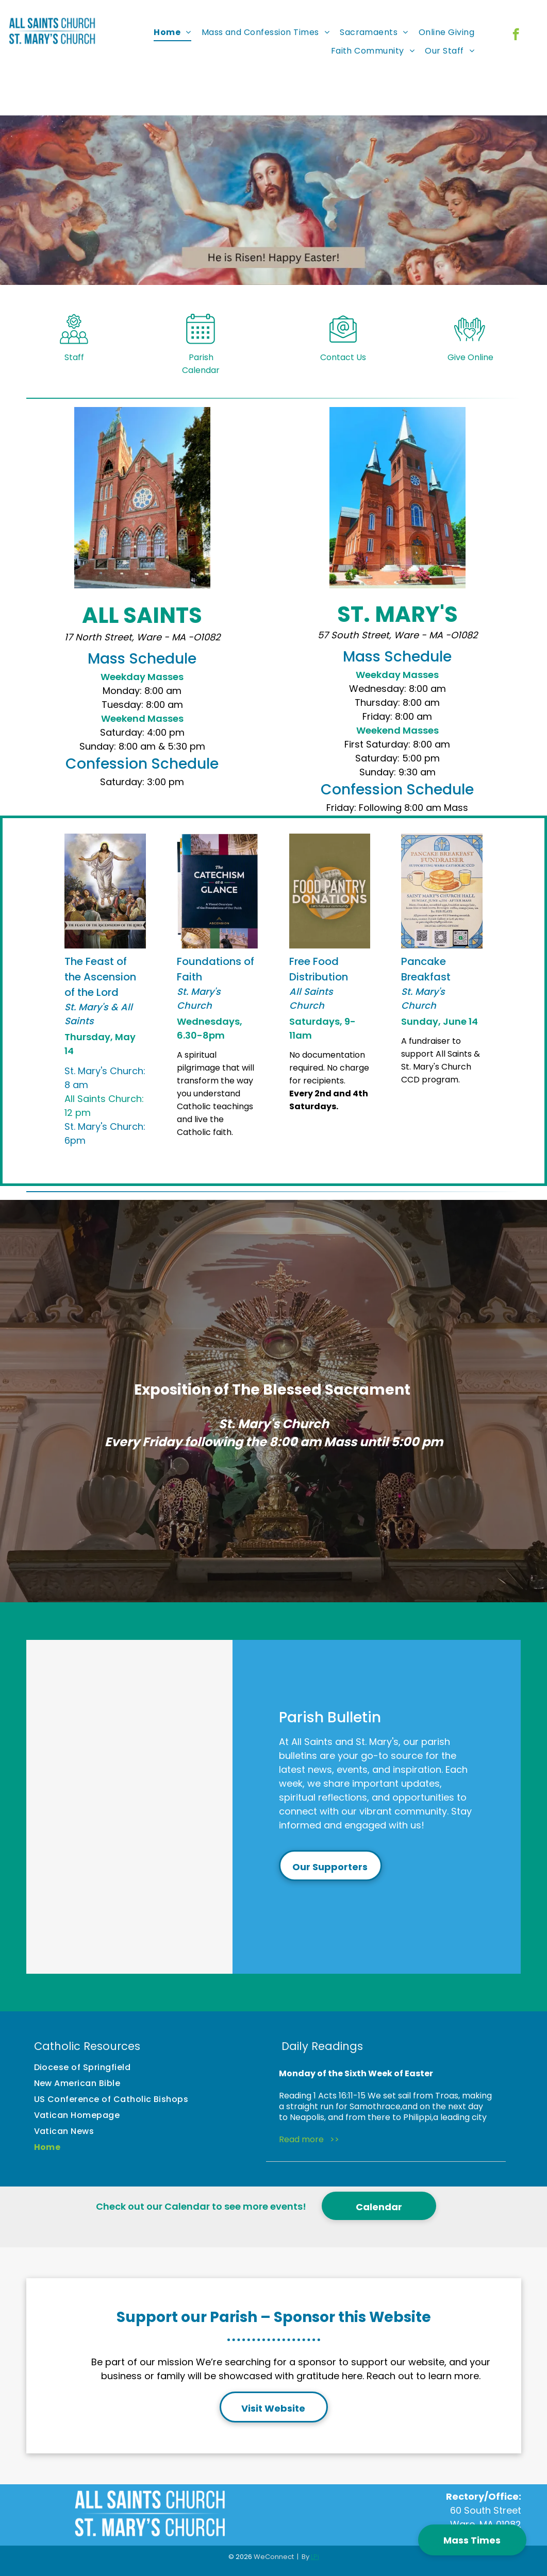 The width and height of the screenshot is (547, 2576). What do you see at coordinates (516, 35) in the screenshot?
I see `[facebook]` at bounding box center [516, 35].